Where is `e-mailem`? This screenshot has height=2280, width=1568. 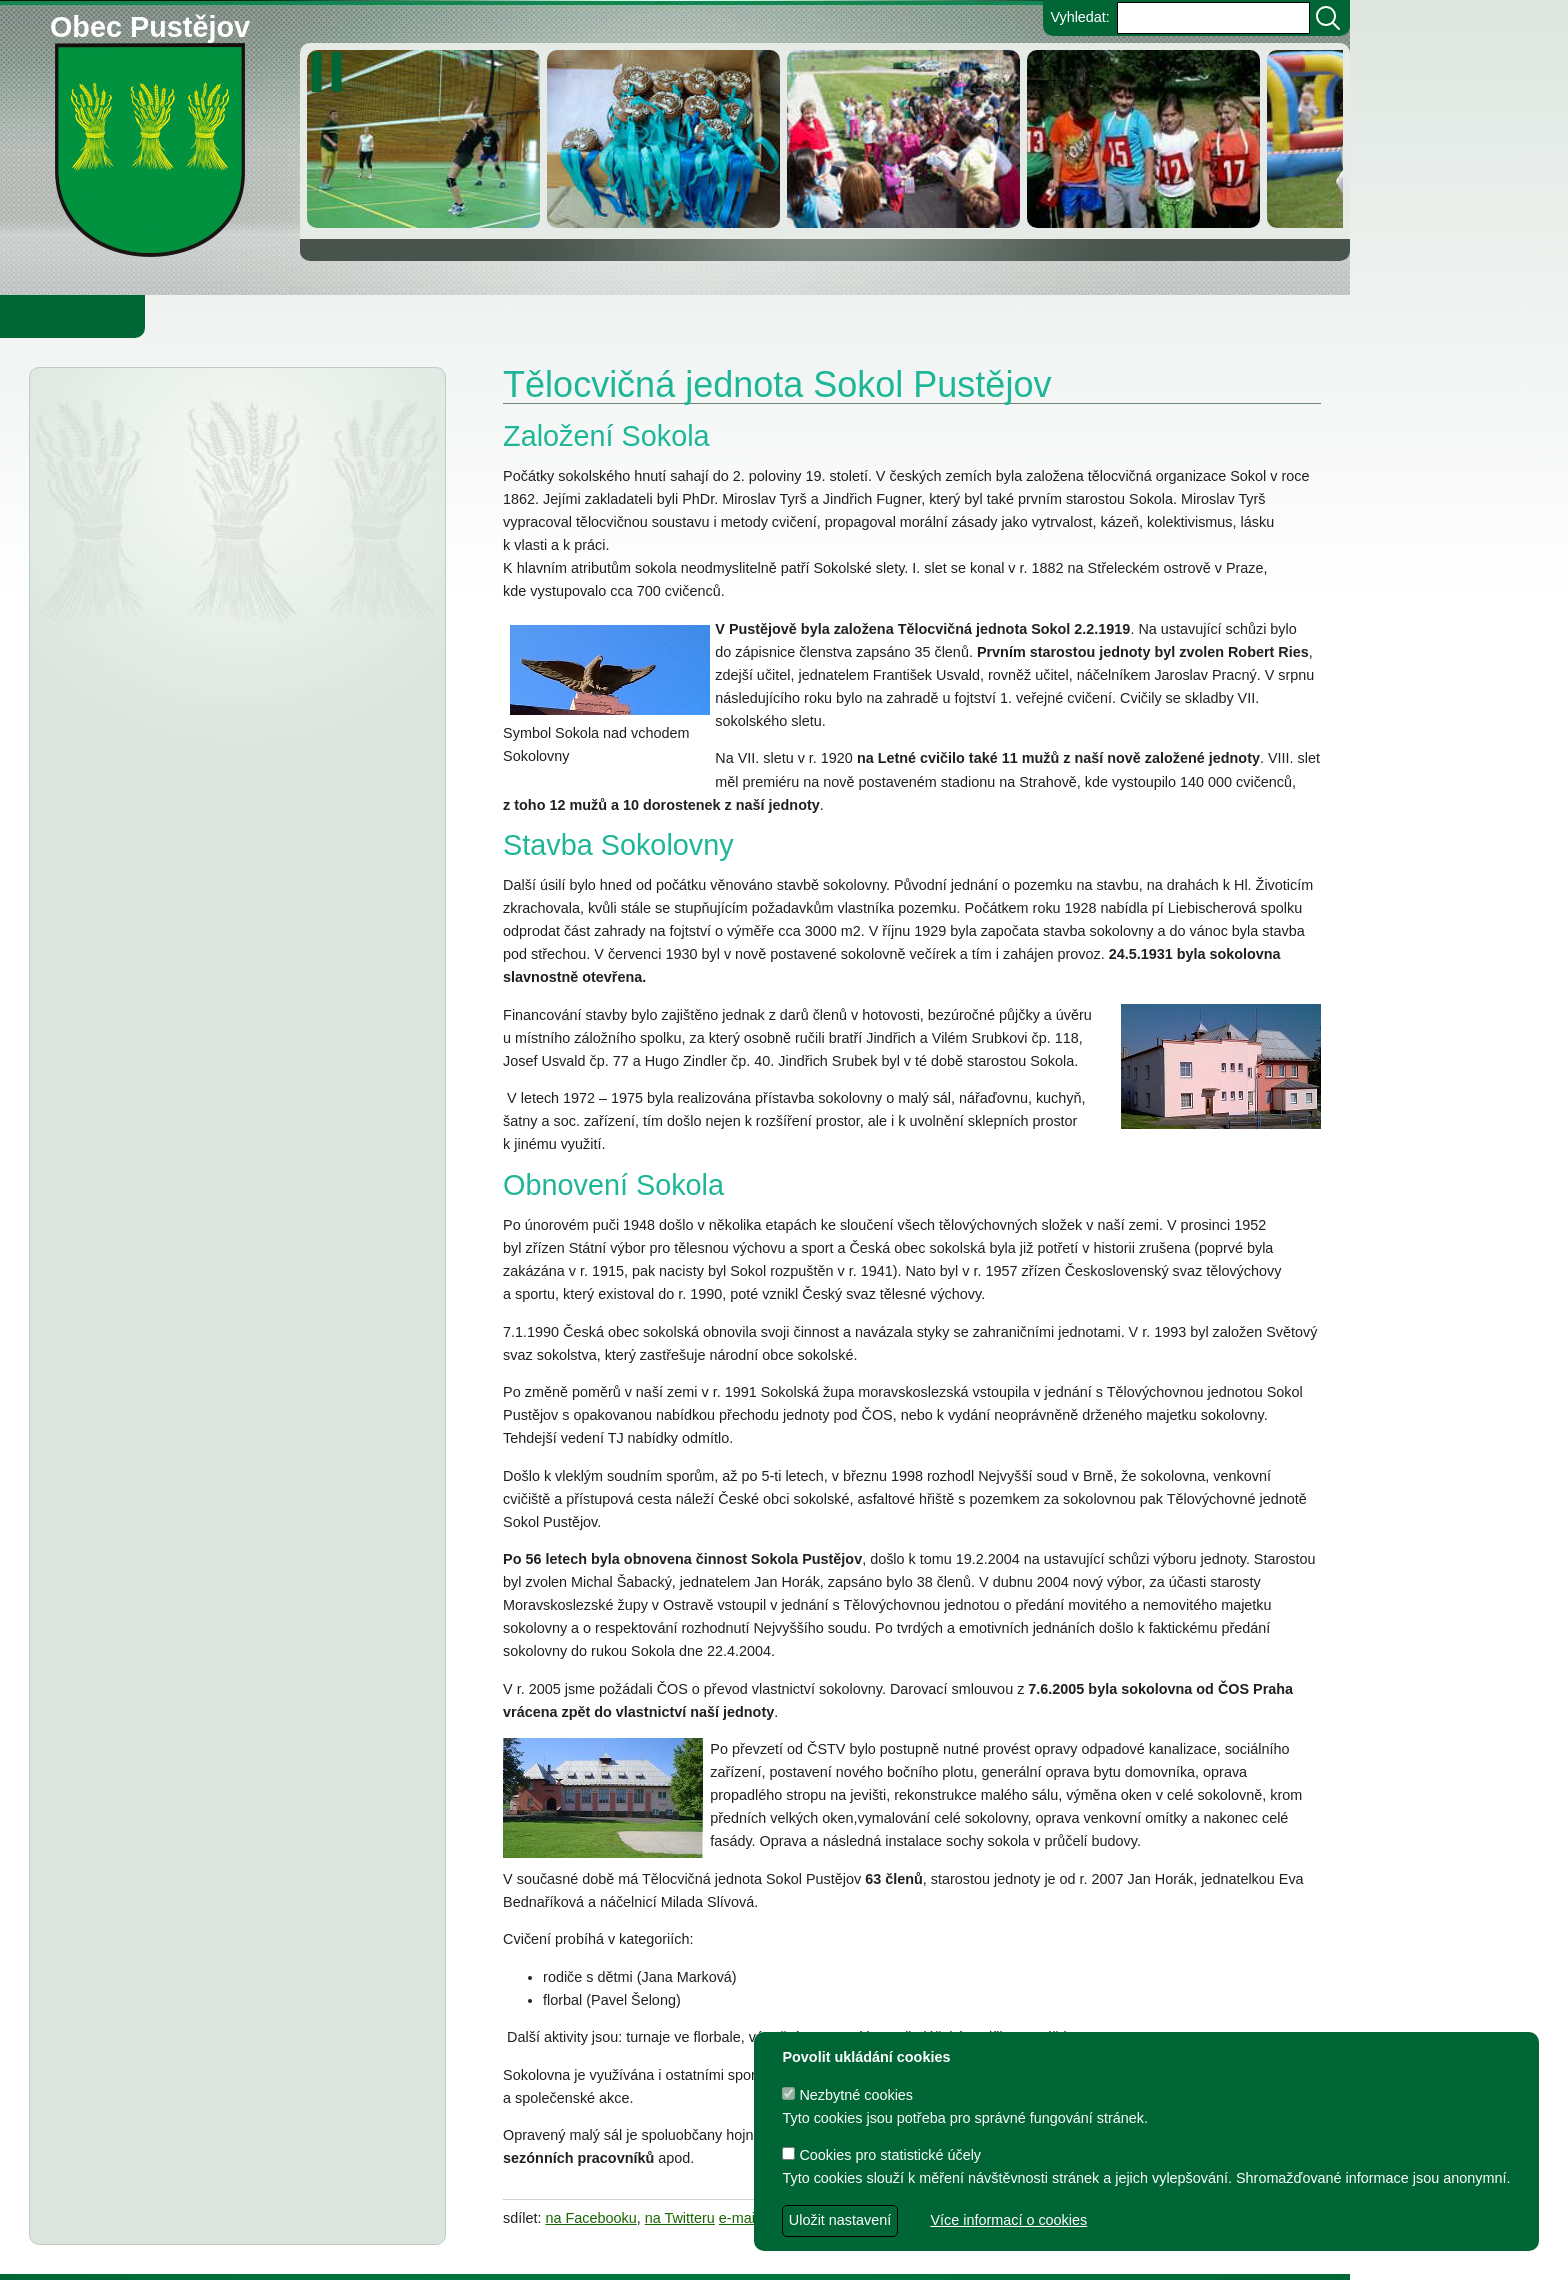
e-mailem is located at coordinates (748, 2218).